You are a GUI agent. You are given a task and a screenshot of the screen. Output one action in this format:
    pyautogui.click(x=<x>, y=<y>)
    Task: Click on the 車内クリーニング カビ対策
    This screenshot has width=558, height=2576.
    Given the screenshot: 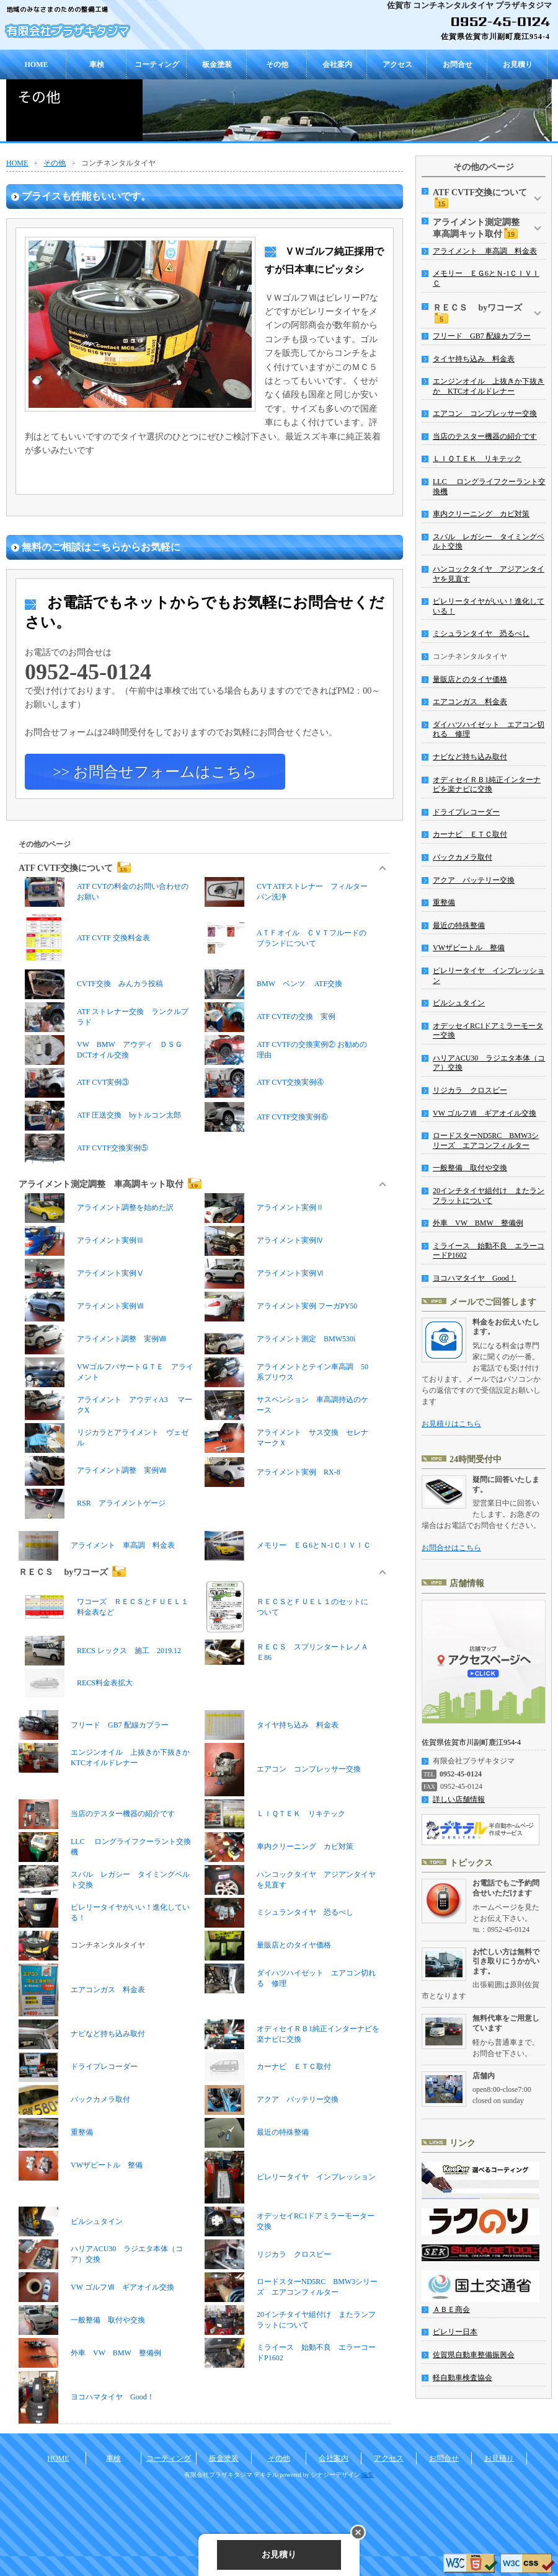 What is the action you would take?
    pyautogui.click(x=279, y=1847)
    